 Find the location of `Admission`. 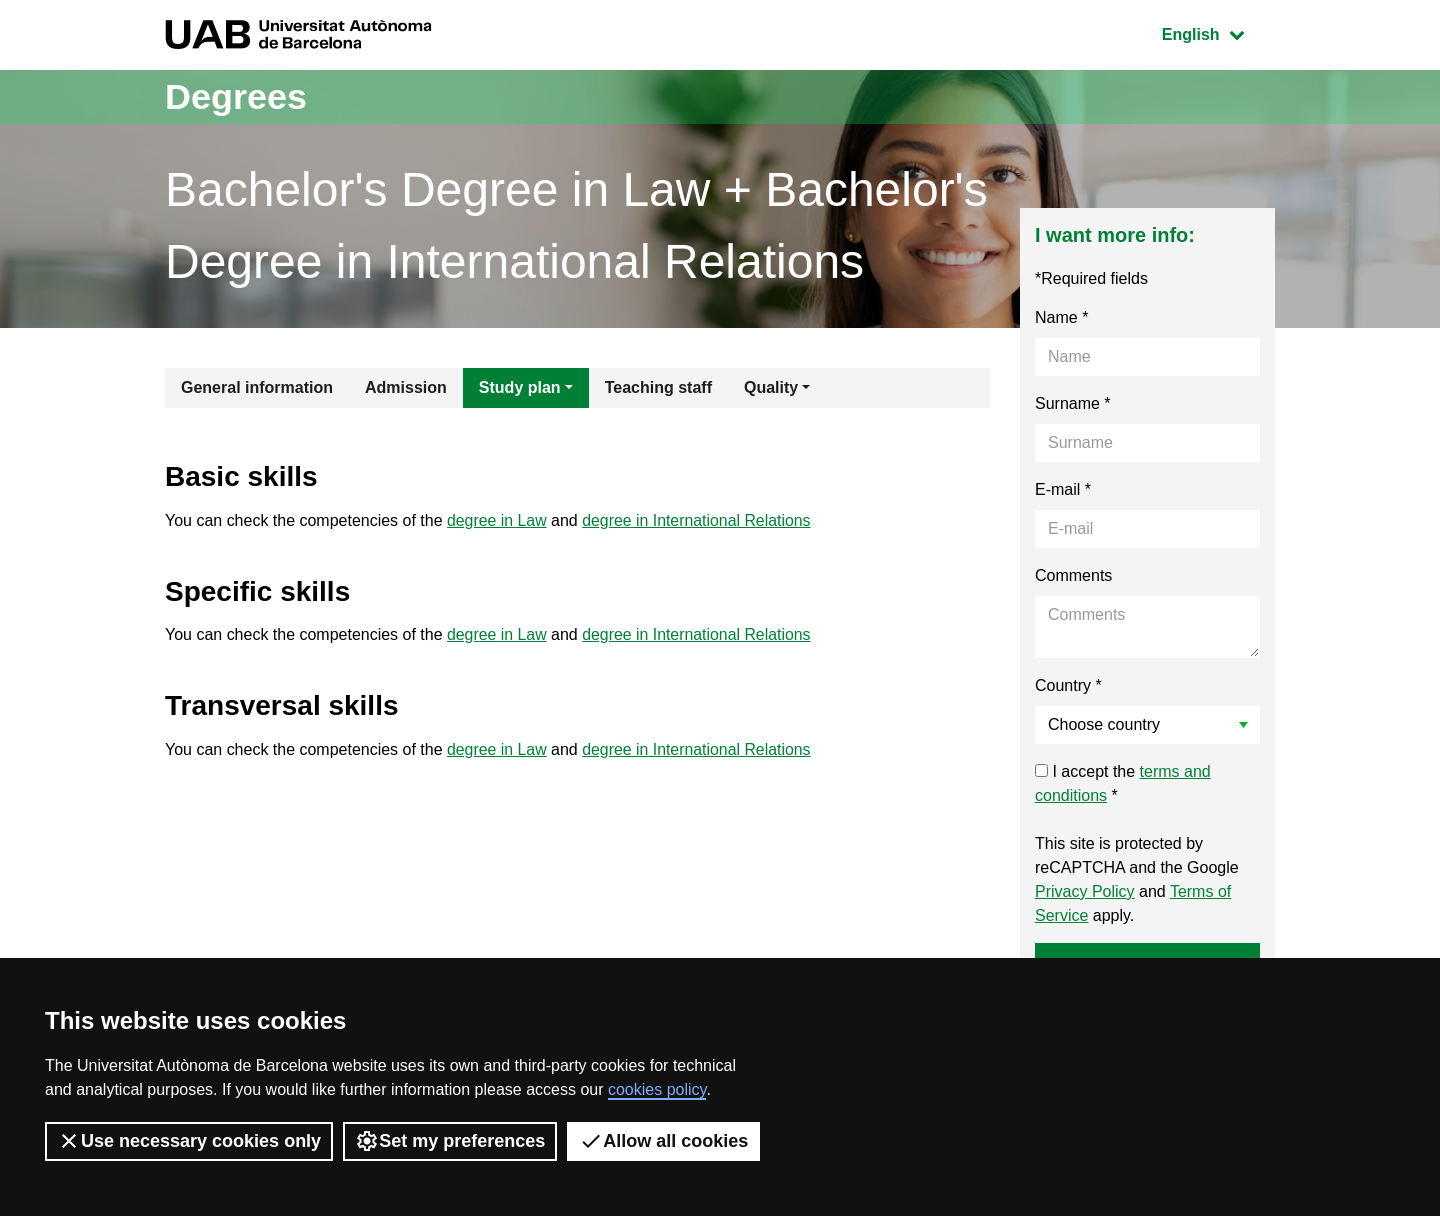

Admission is located at coordinates (406, 387).